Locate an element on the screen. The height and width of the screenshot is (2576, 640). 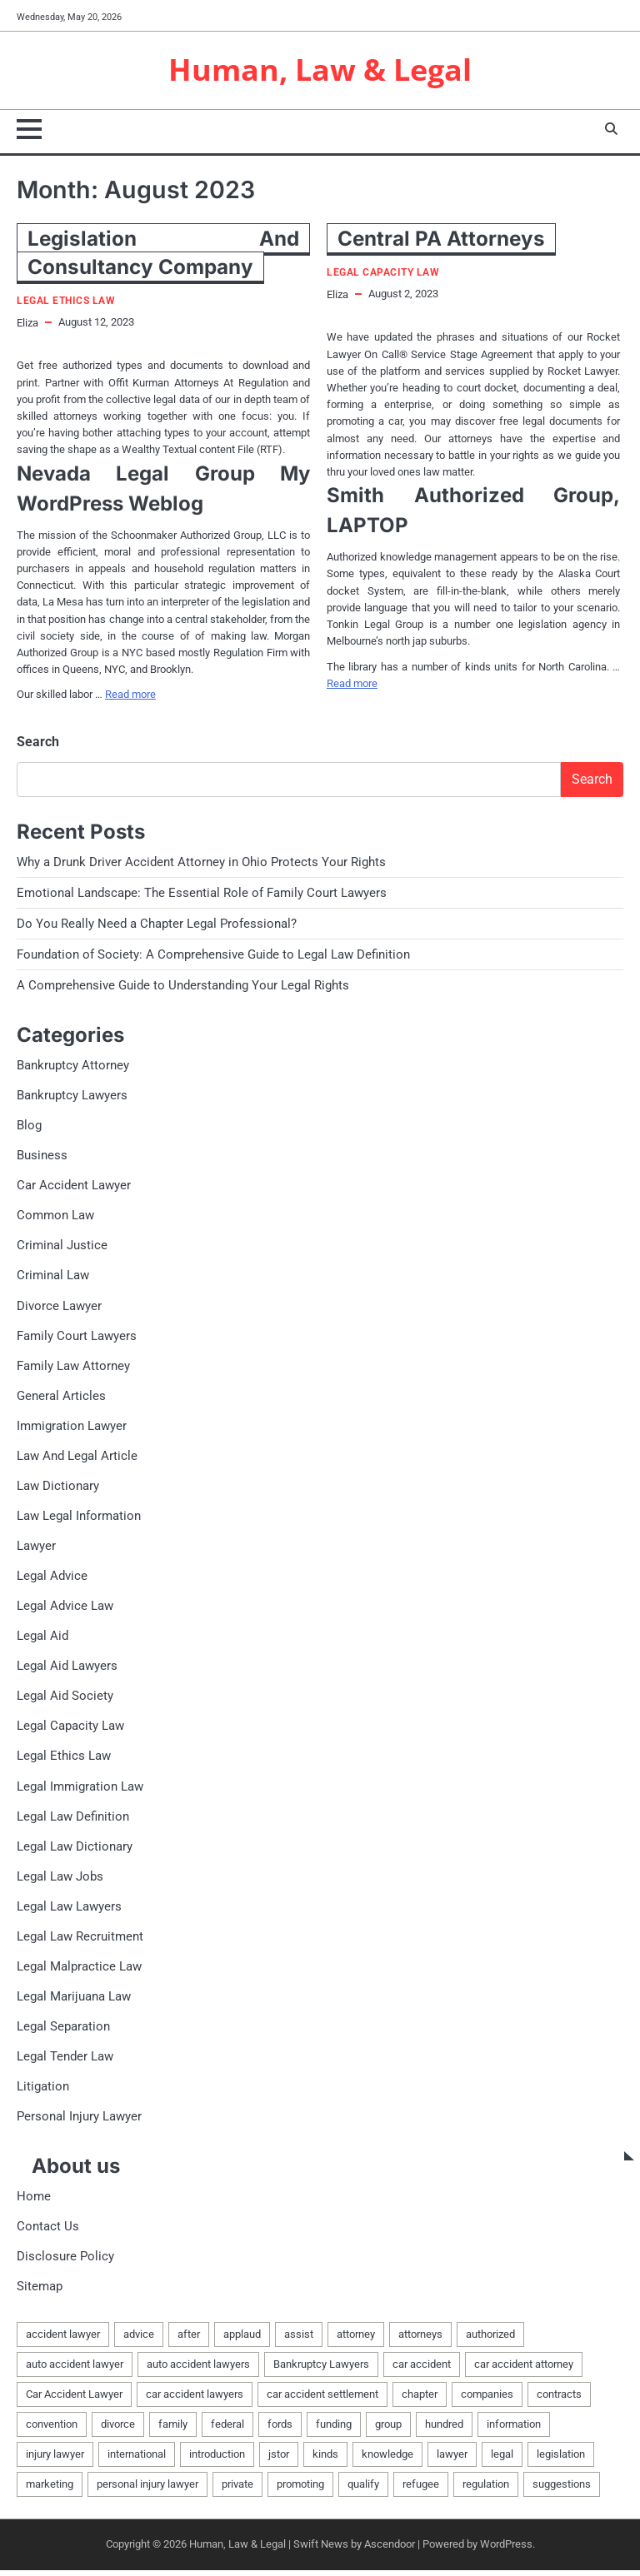
hundred [hundred (1 item)] is located at coordinates (444, 2430).